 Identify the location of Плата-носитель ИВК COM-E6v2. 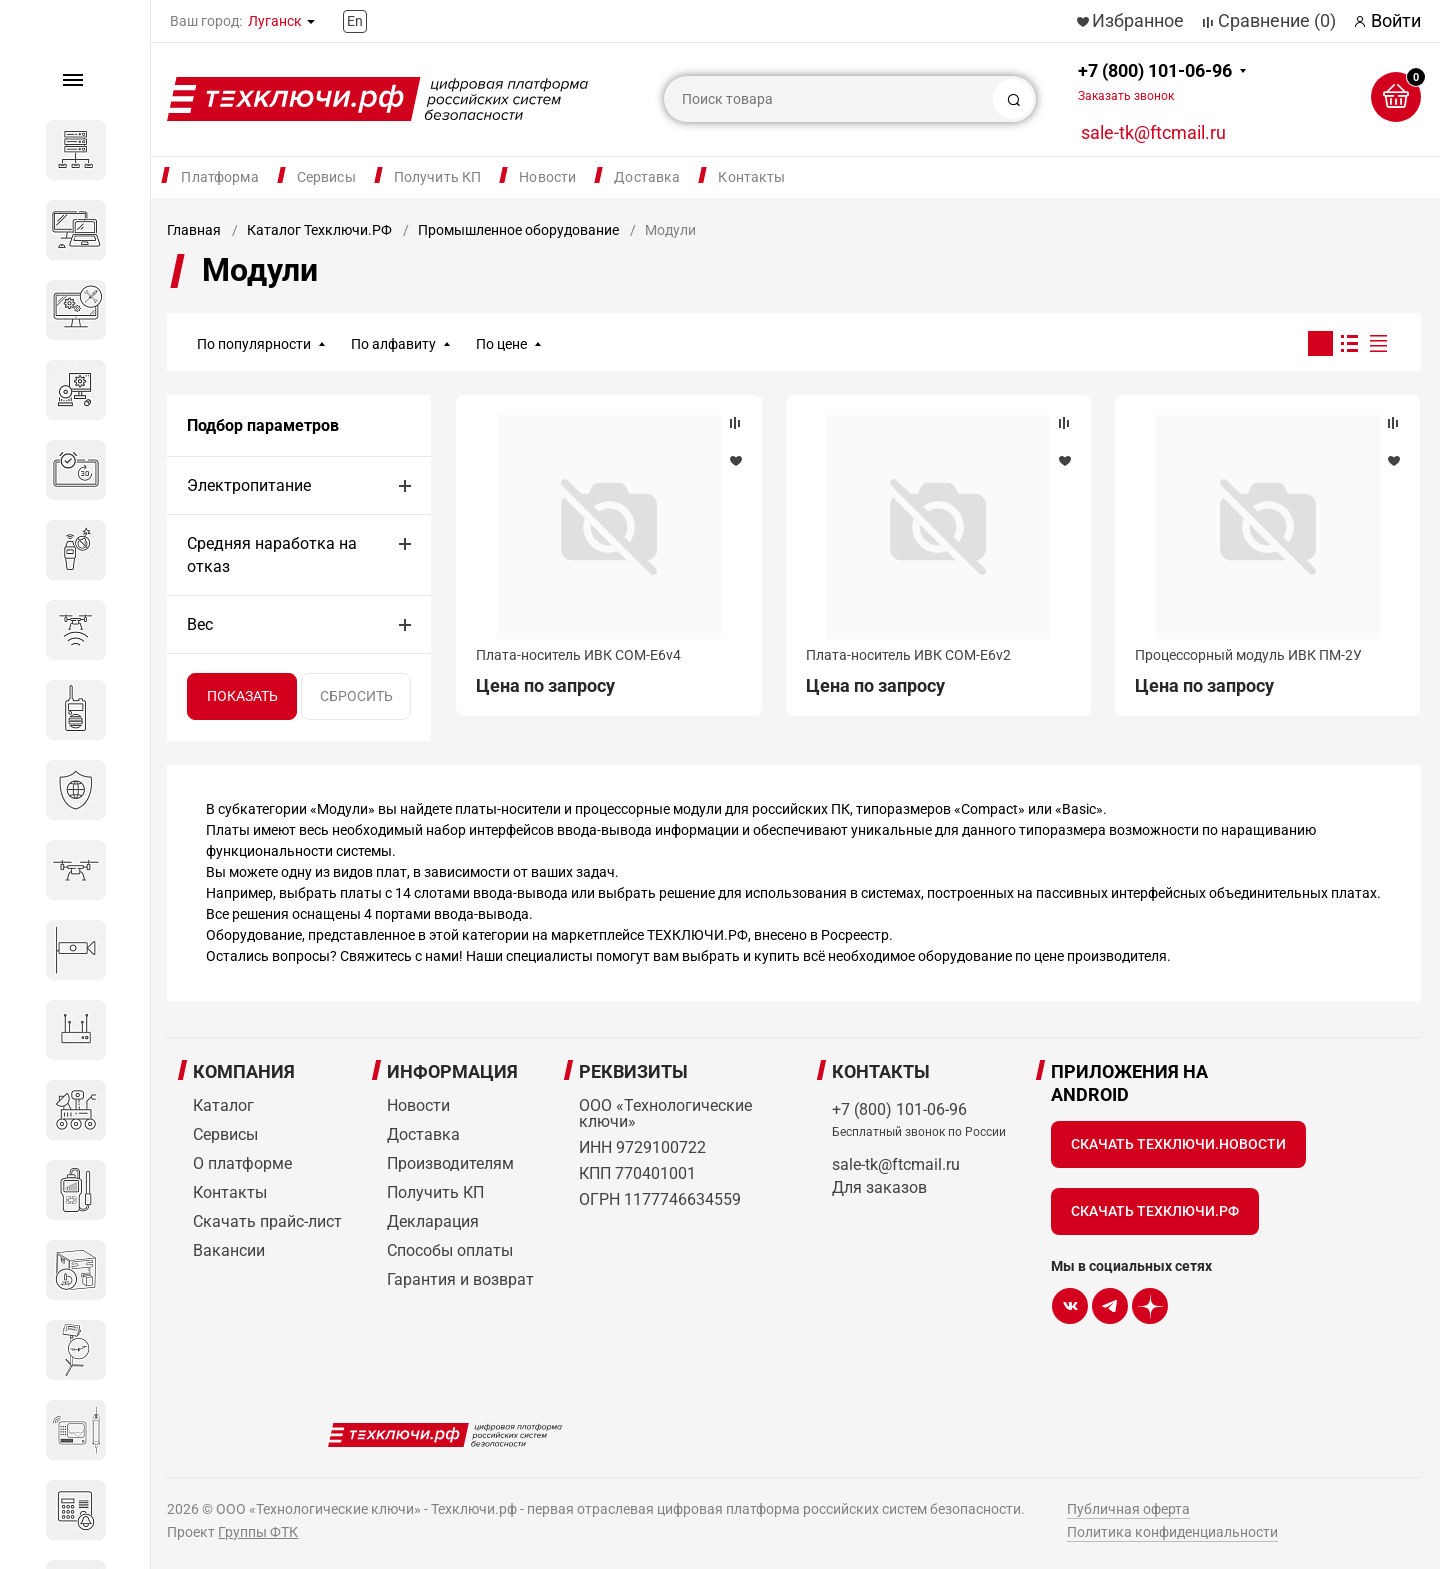
(908, 655).